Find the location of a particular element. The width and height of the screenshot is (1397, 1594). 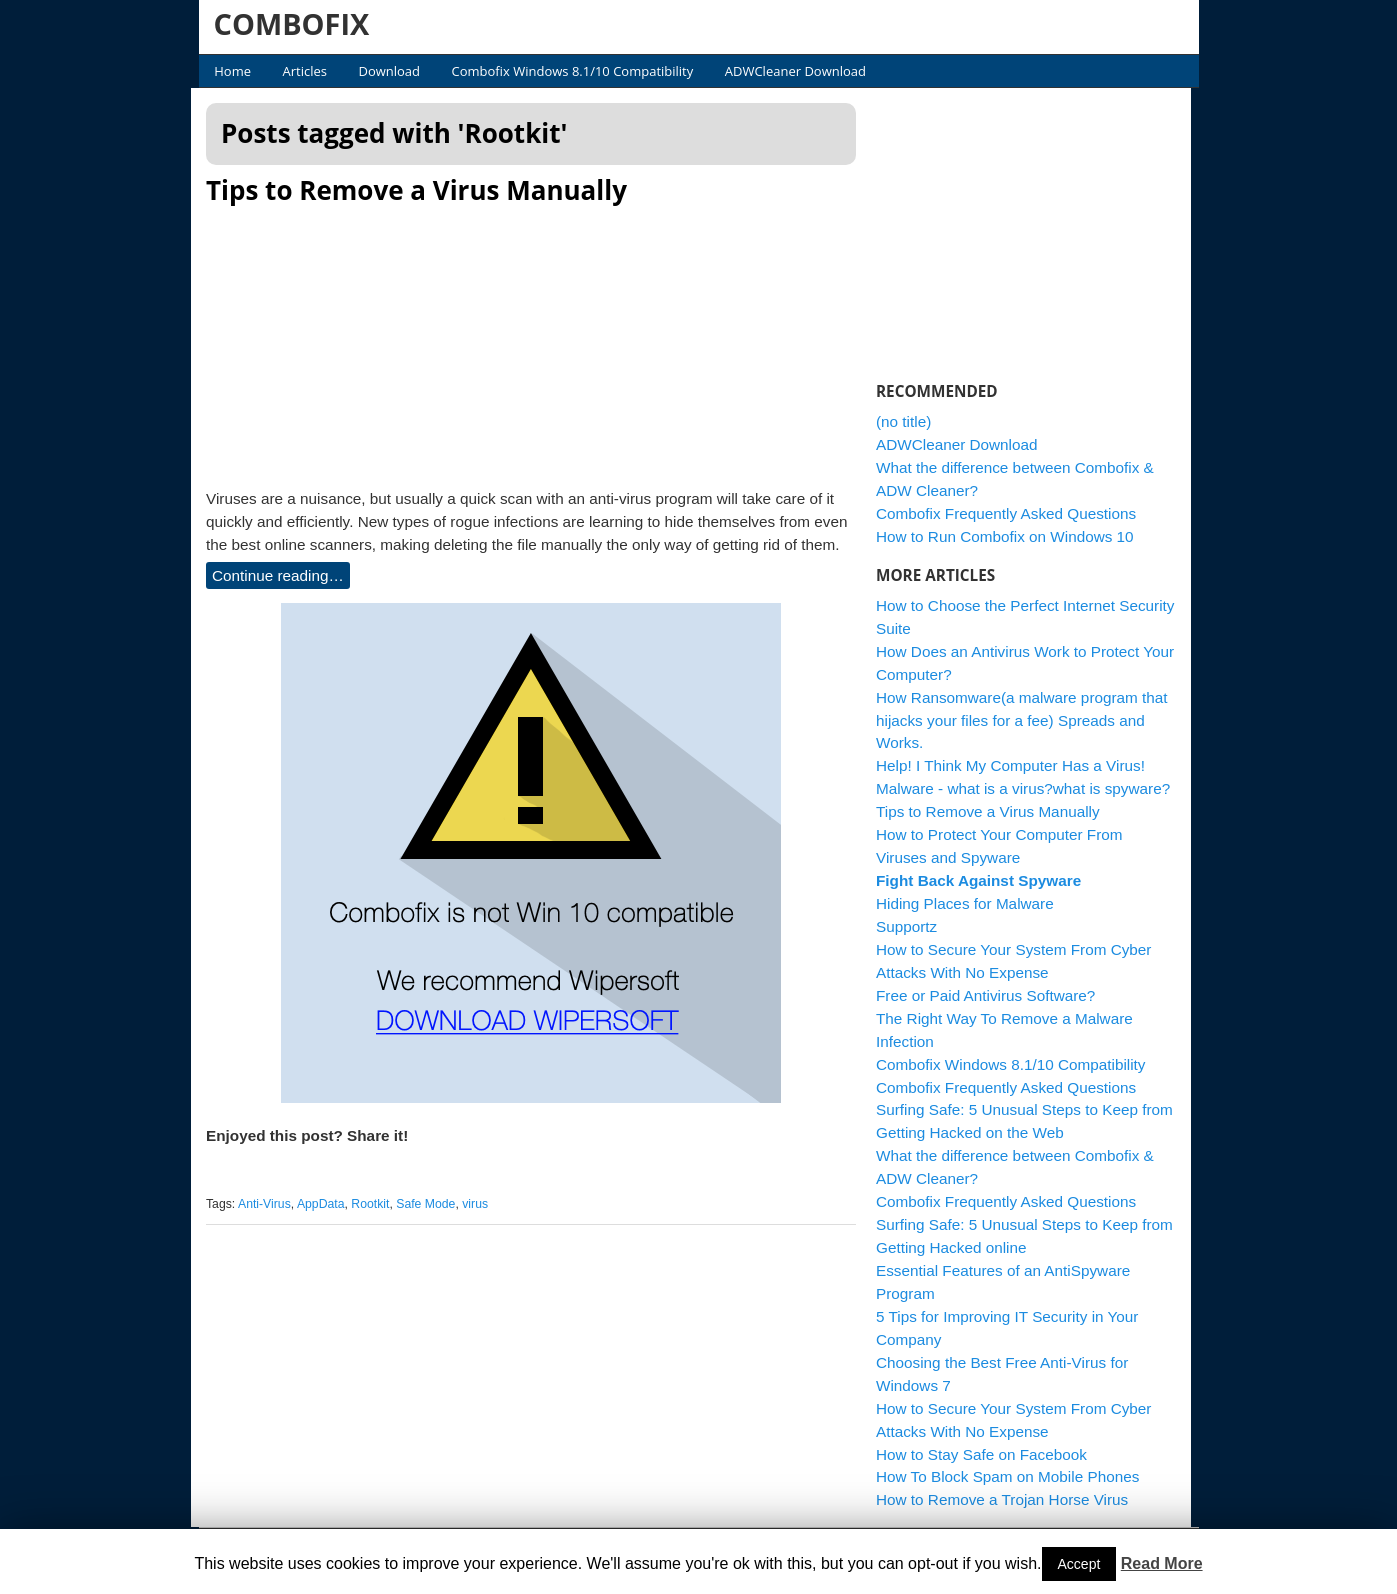

COMBOFIX is located at coordinates (292, 23).